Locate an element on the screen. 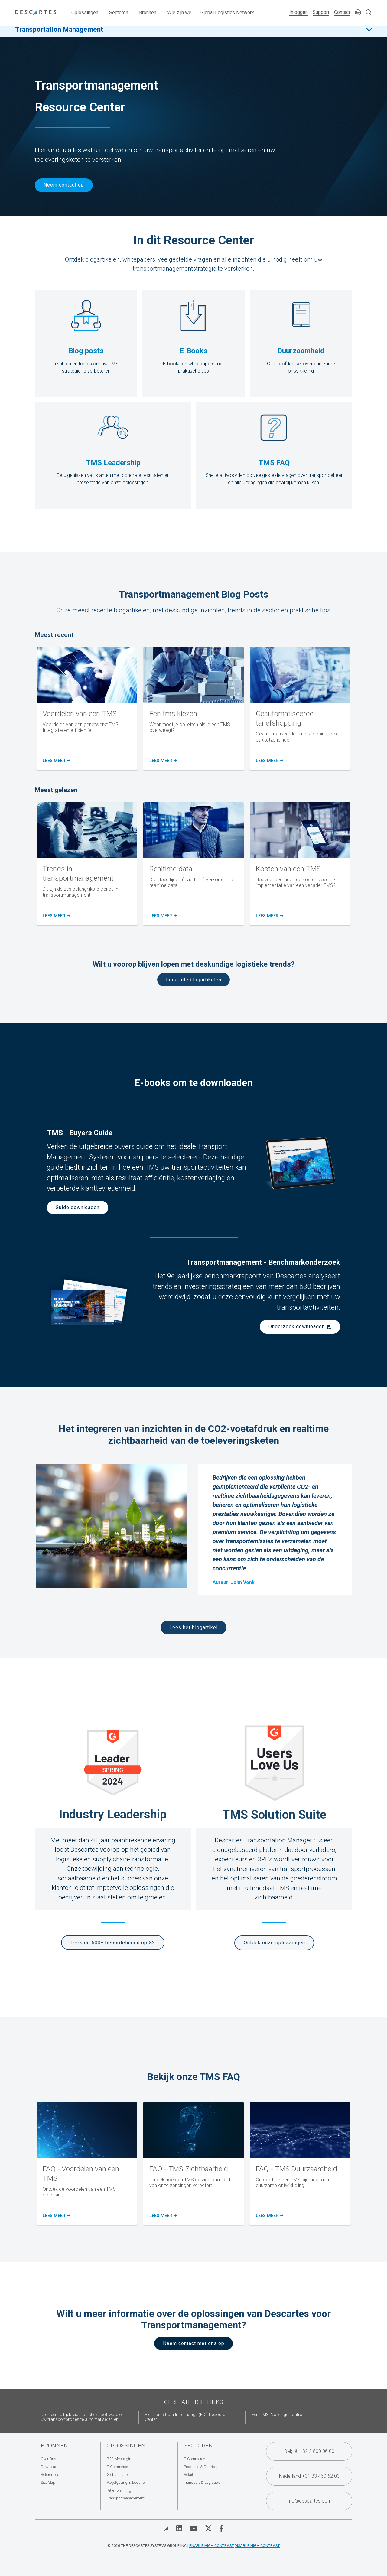 The image size is (387, 2576). Retail is located at coordinates (188, 2474).